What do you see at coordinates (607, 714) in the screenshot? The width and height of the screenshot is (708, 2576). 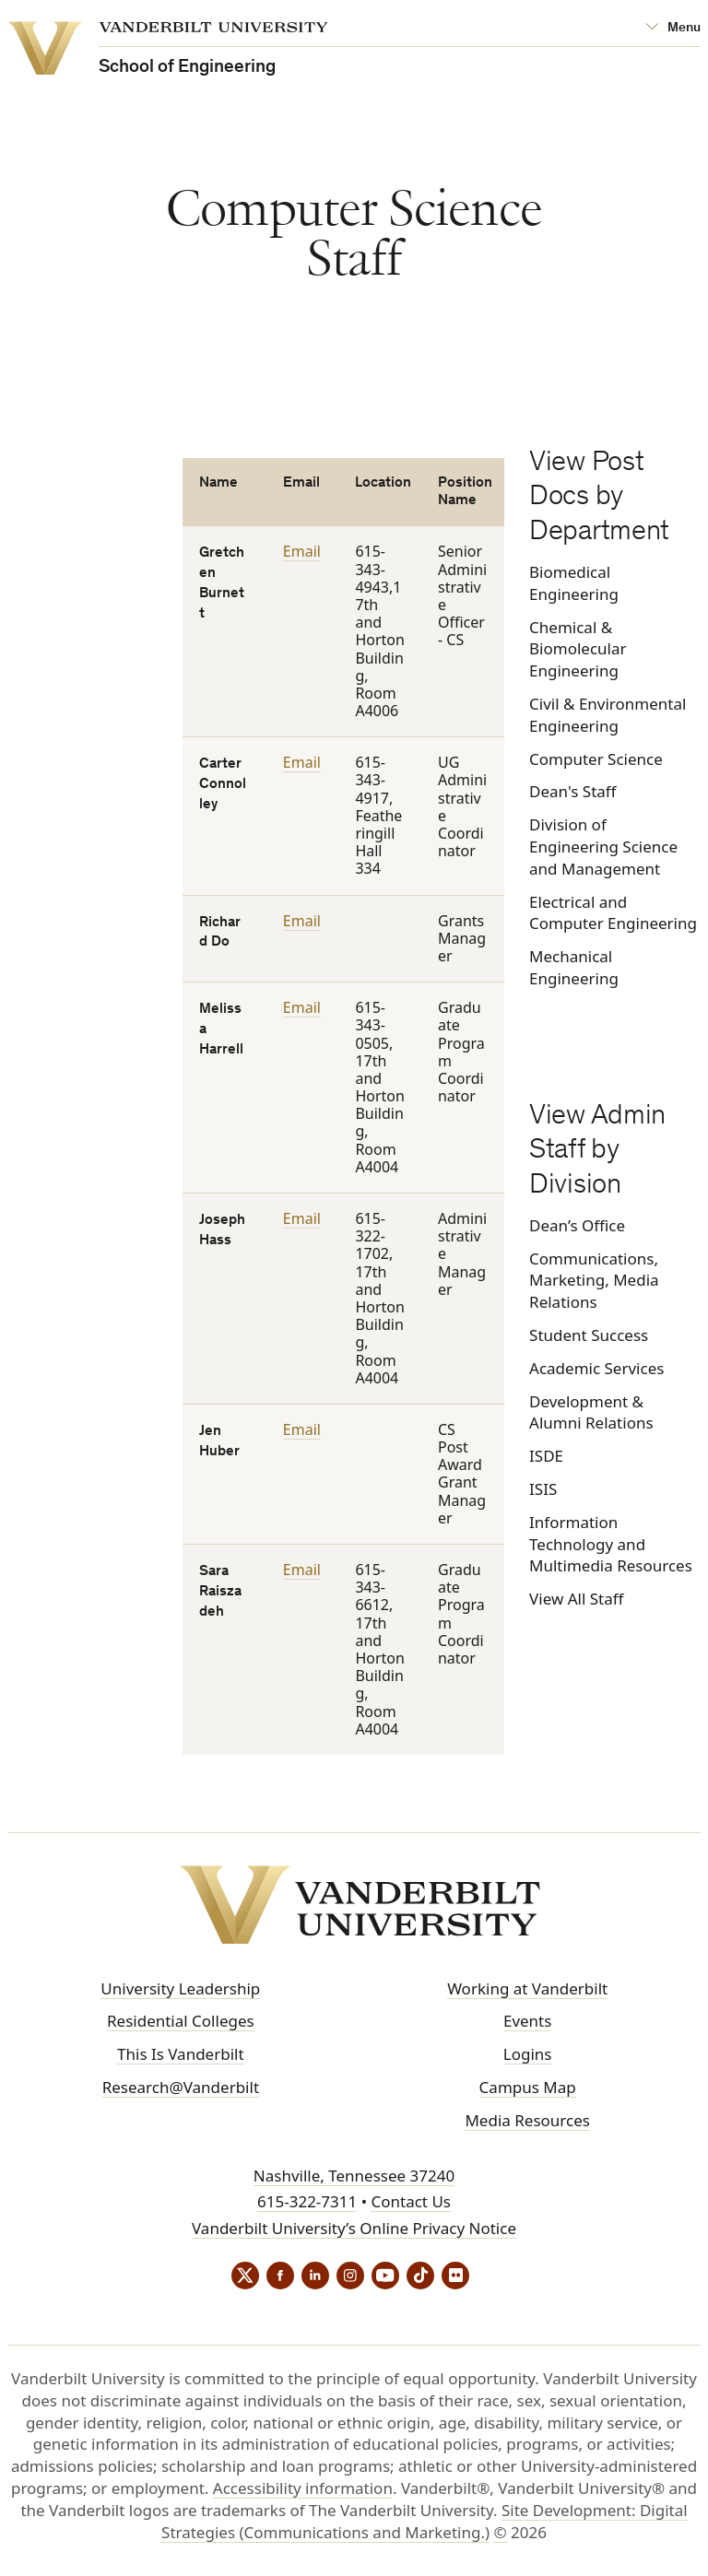 I see `Civil & Environmental Engineering` at bounding box center [607, 714].